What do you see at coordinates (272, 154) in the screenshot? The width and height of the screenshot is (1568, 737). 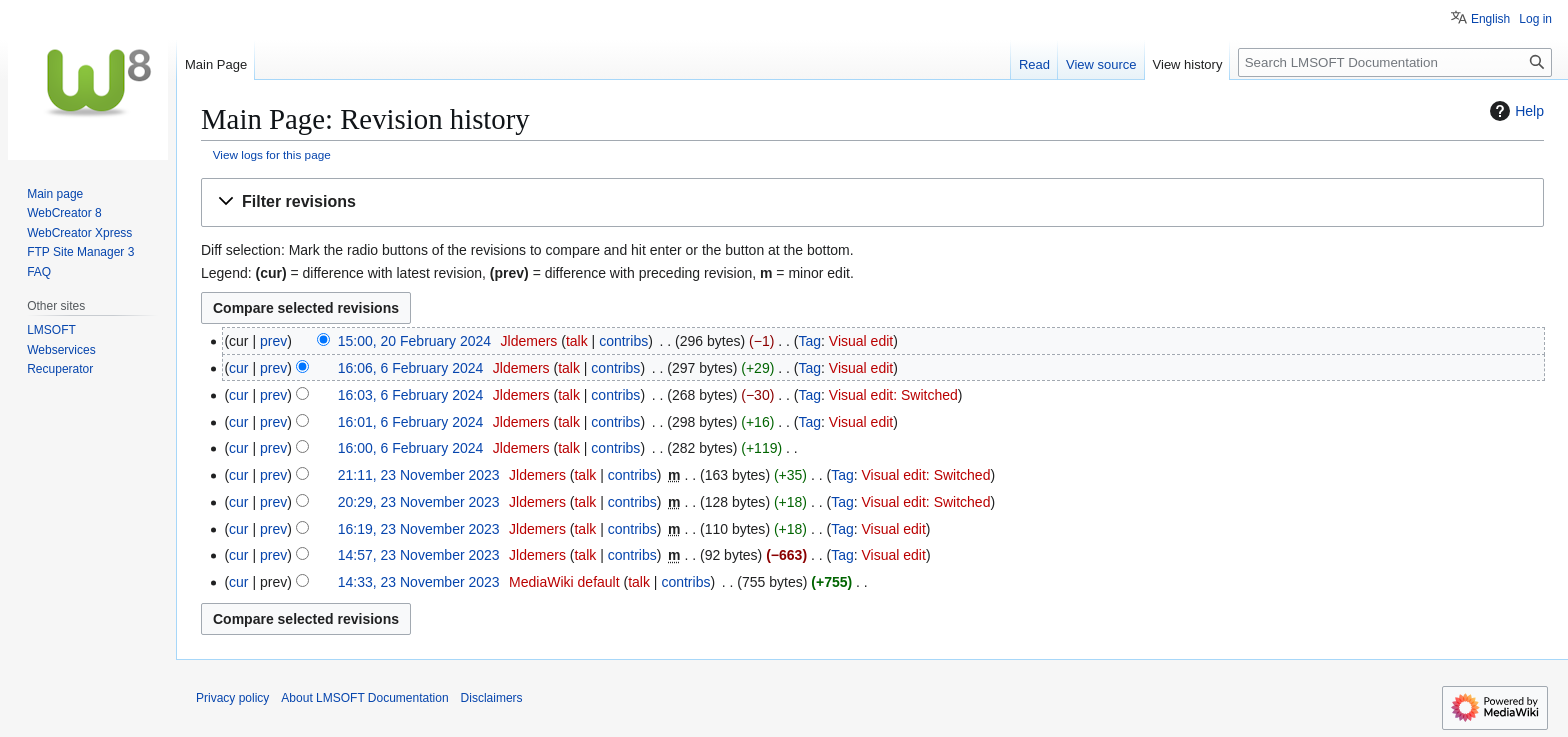 I see `View logs for this page` at bounding box center [272, 154].